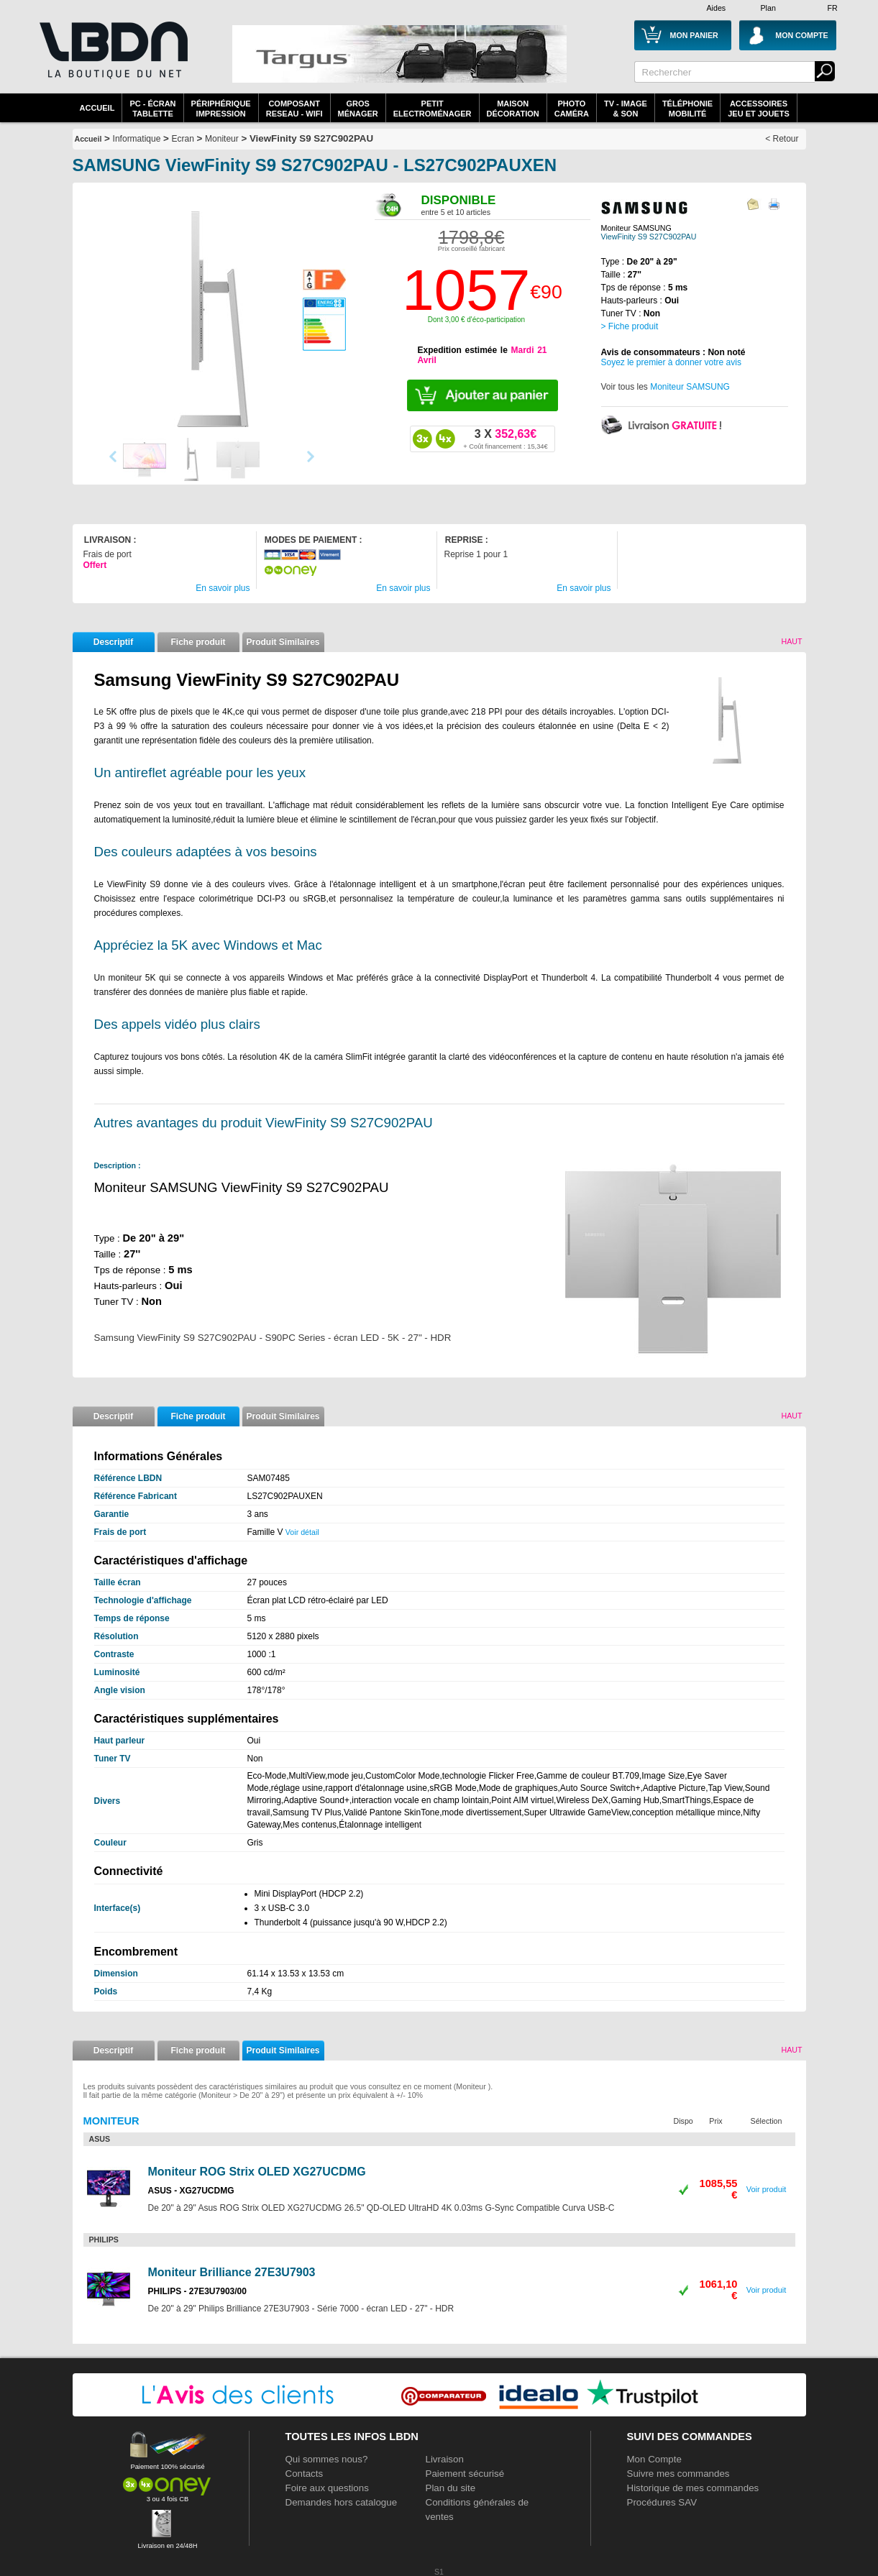  What do you see at coordinates (571, 108) in the screenshot?
I see `PhotoCaméra` at bounding box center [571, 108].